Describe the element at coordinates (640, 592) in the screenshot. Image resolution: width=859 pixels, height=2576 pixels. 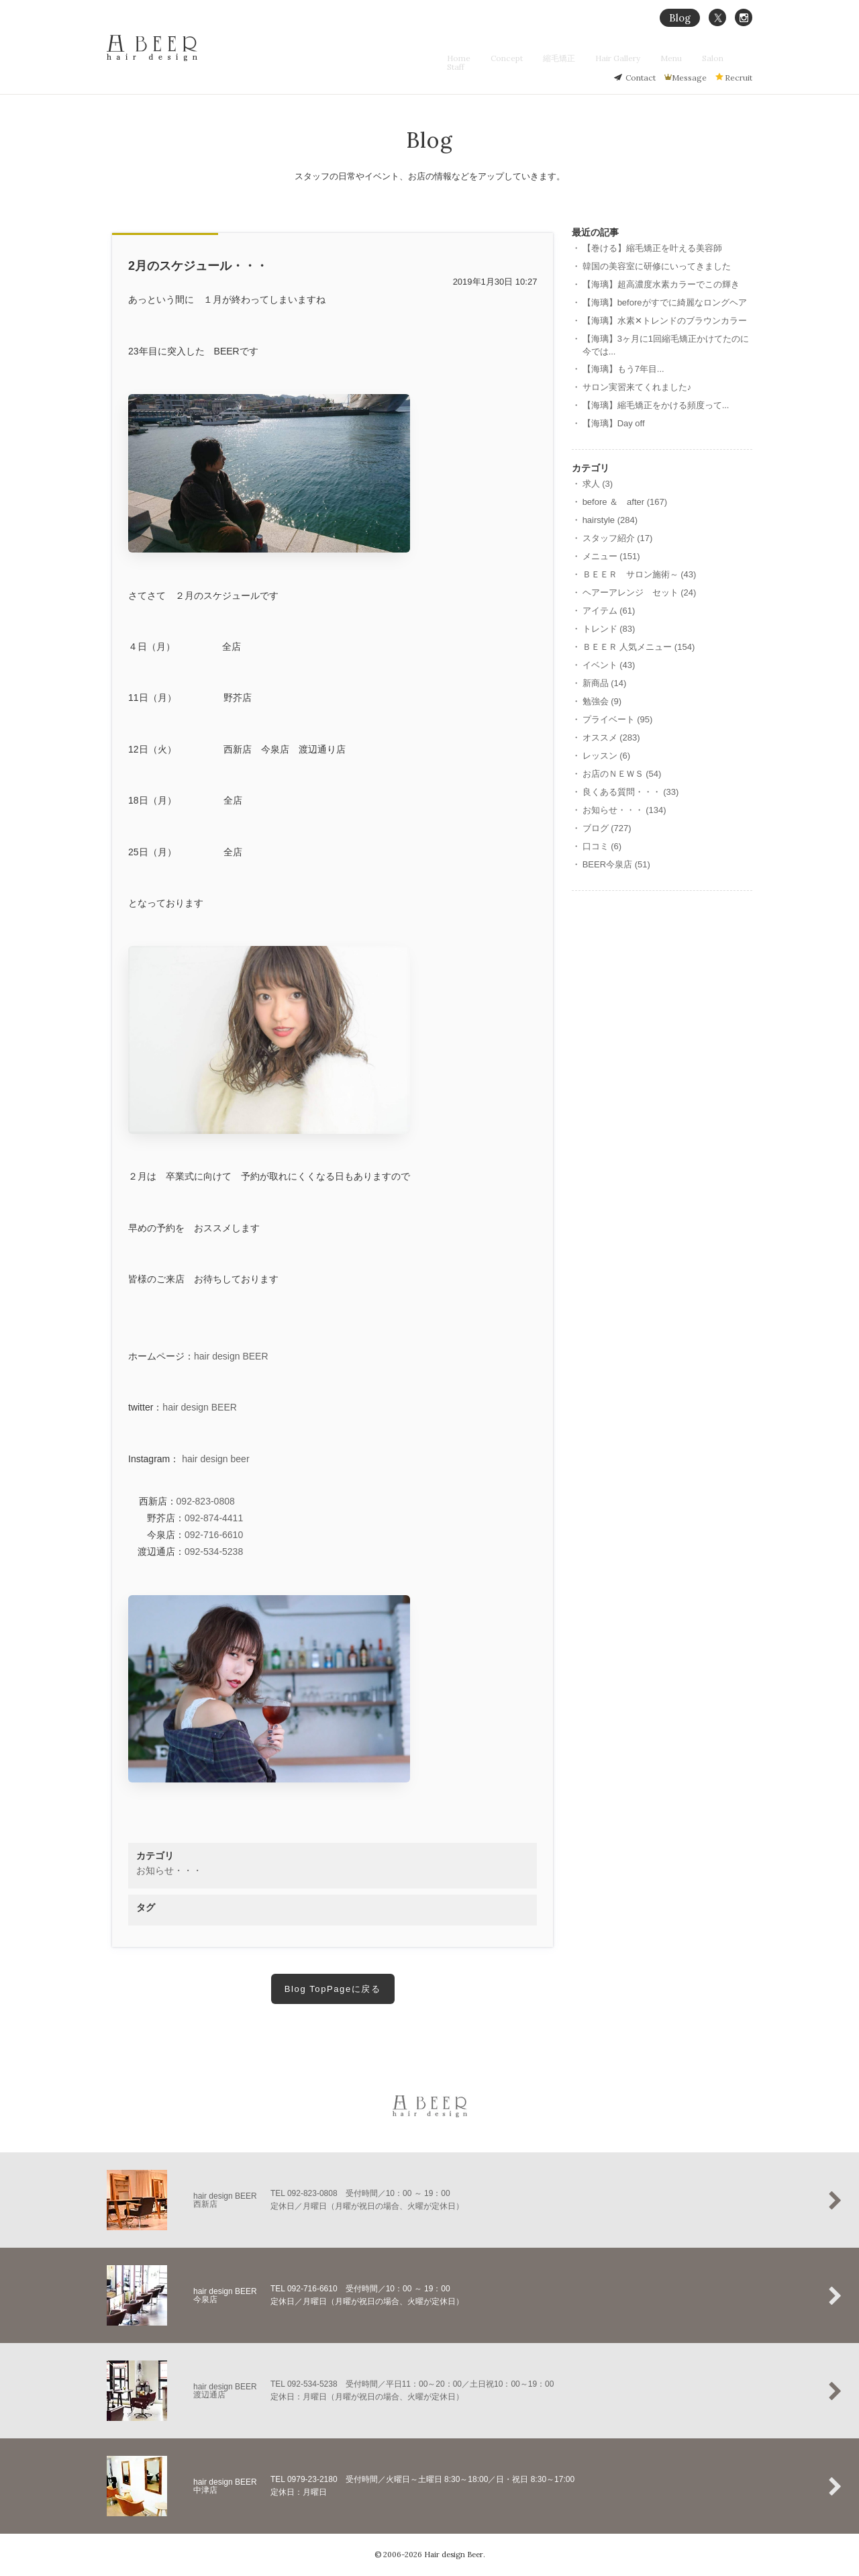
I see `ヘアーアレンジ セット (24)` at that location.